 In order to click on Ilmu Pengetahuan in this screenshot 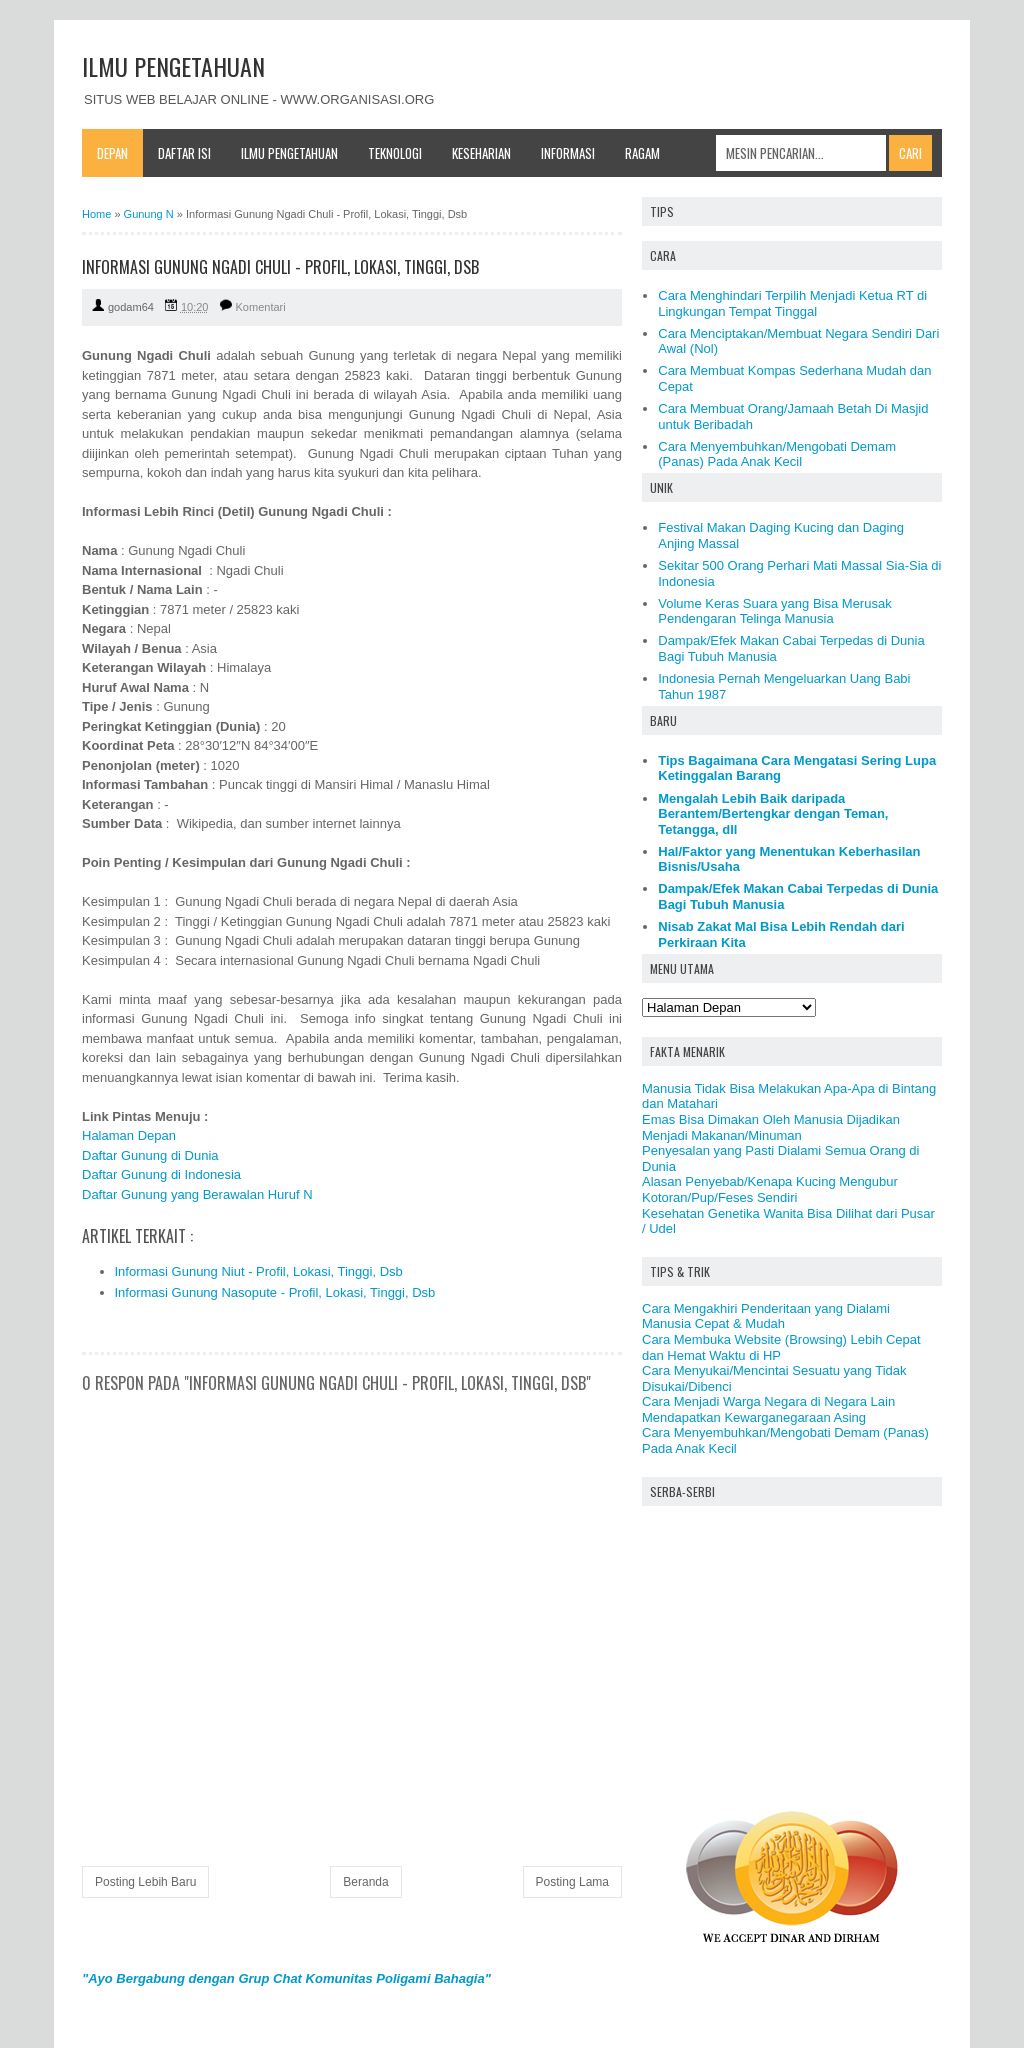, I will do `click(289, 153)`.